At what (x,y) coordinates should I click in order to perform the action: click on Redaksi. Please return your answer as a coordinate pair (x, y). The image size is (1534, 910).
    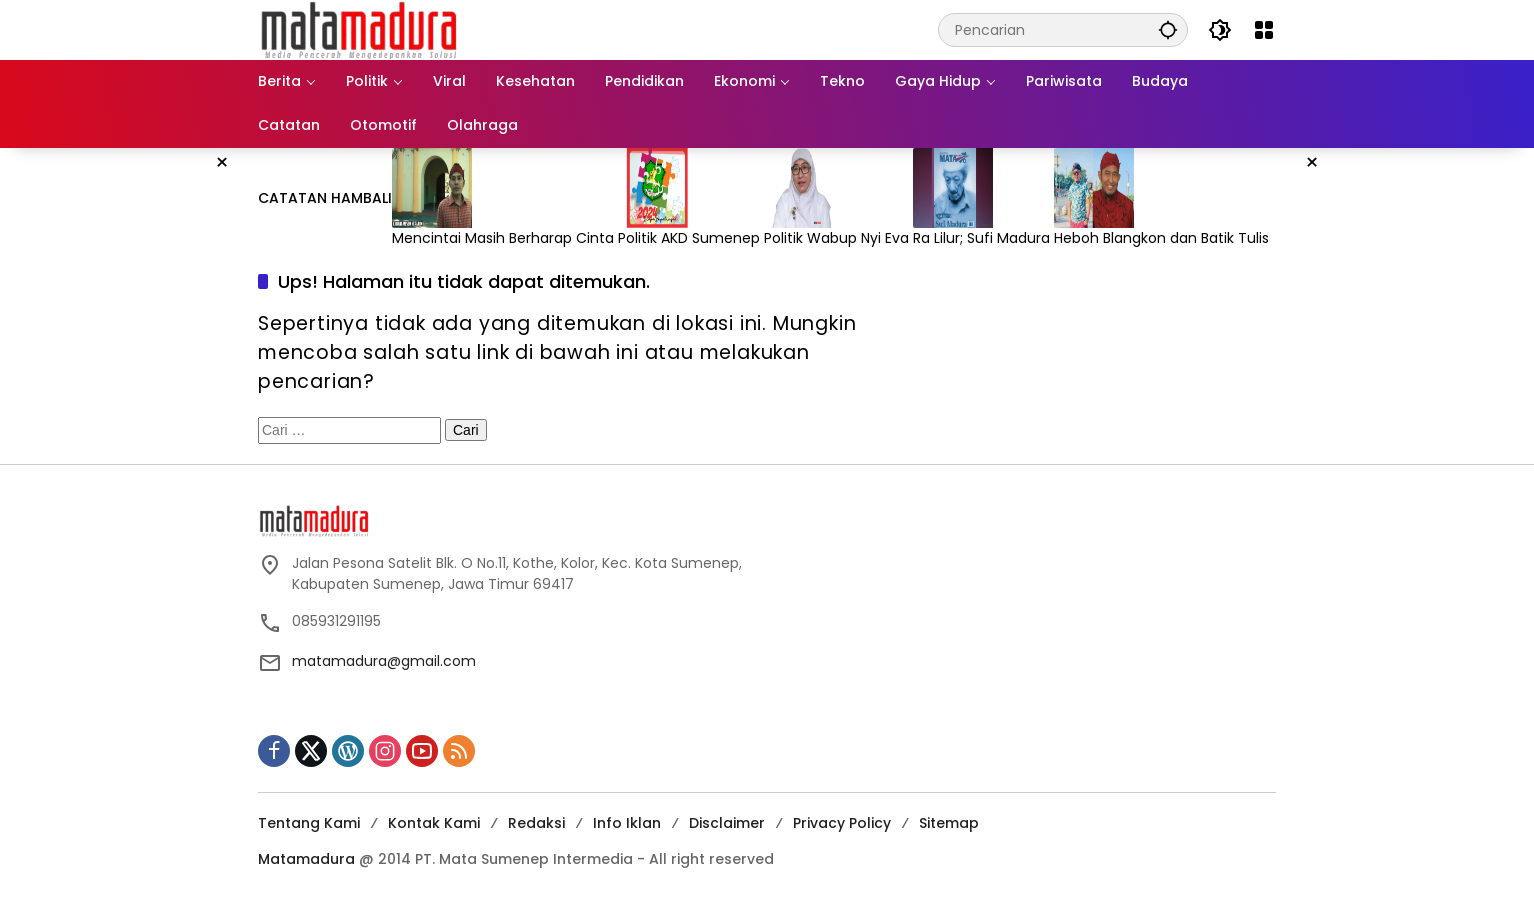
    Looking at the image, I should click on (536, 823).